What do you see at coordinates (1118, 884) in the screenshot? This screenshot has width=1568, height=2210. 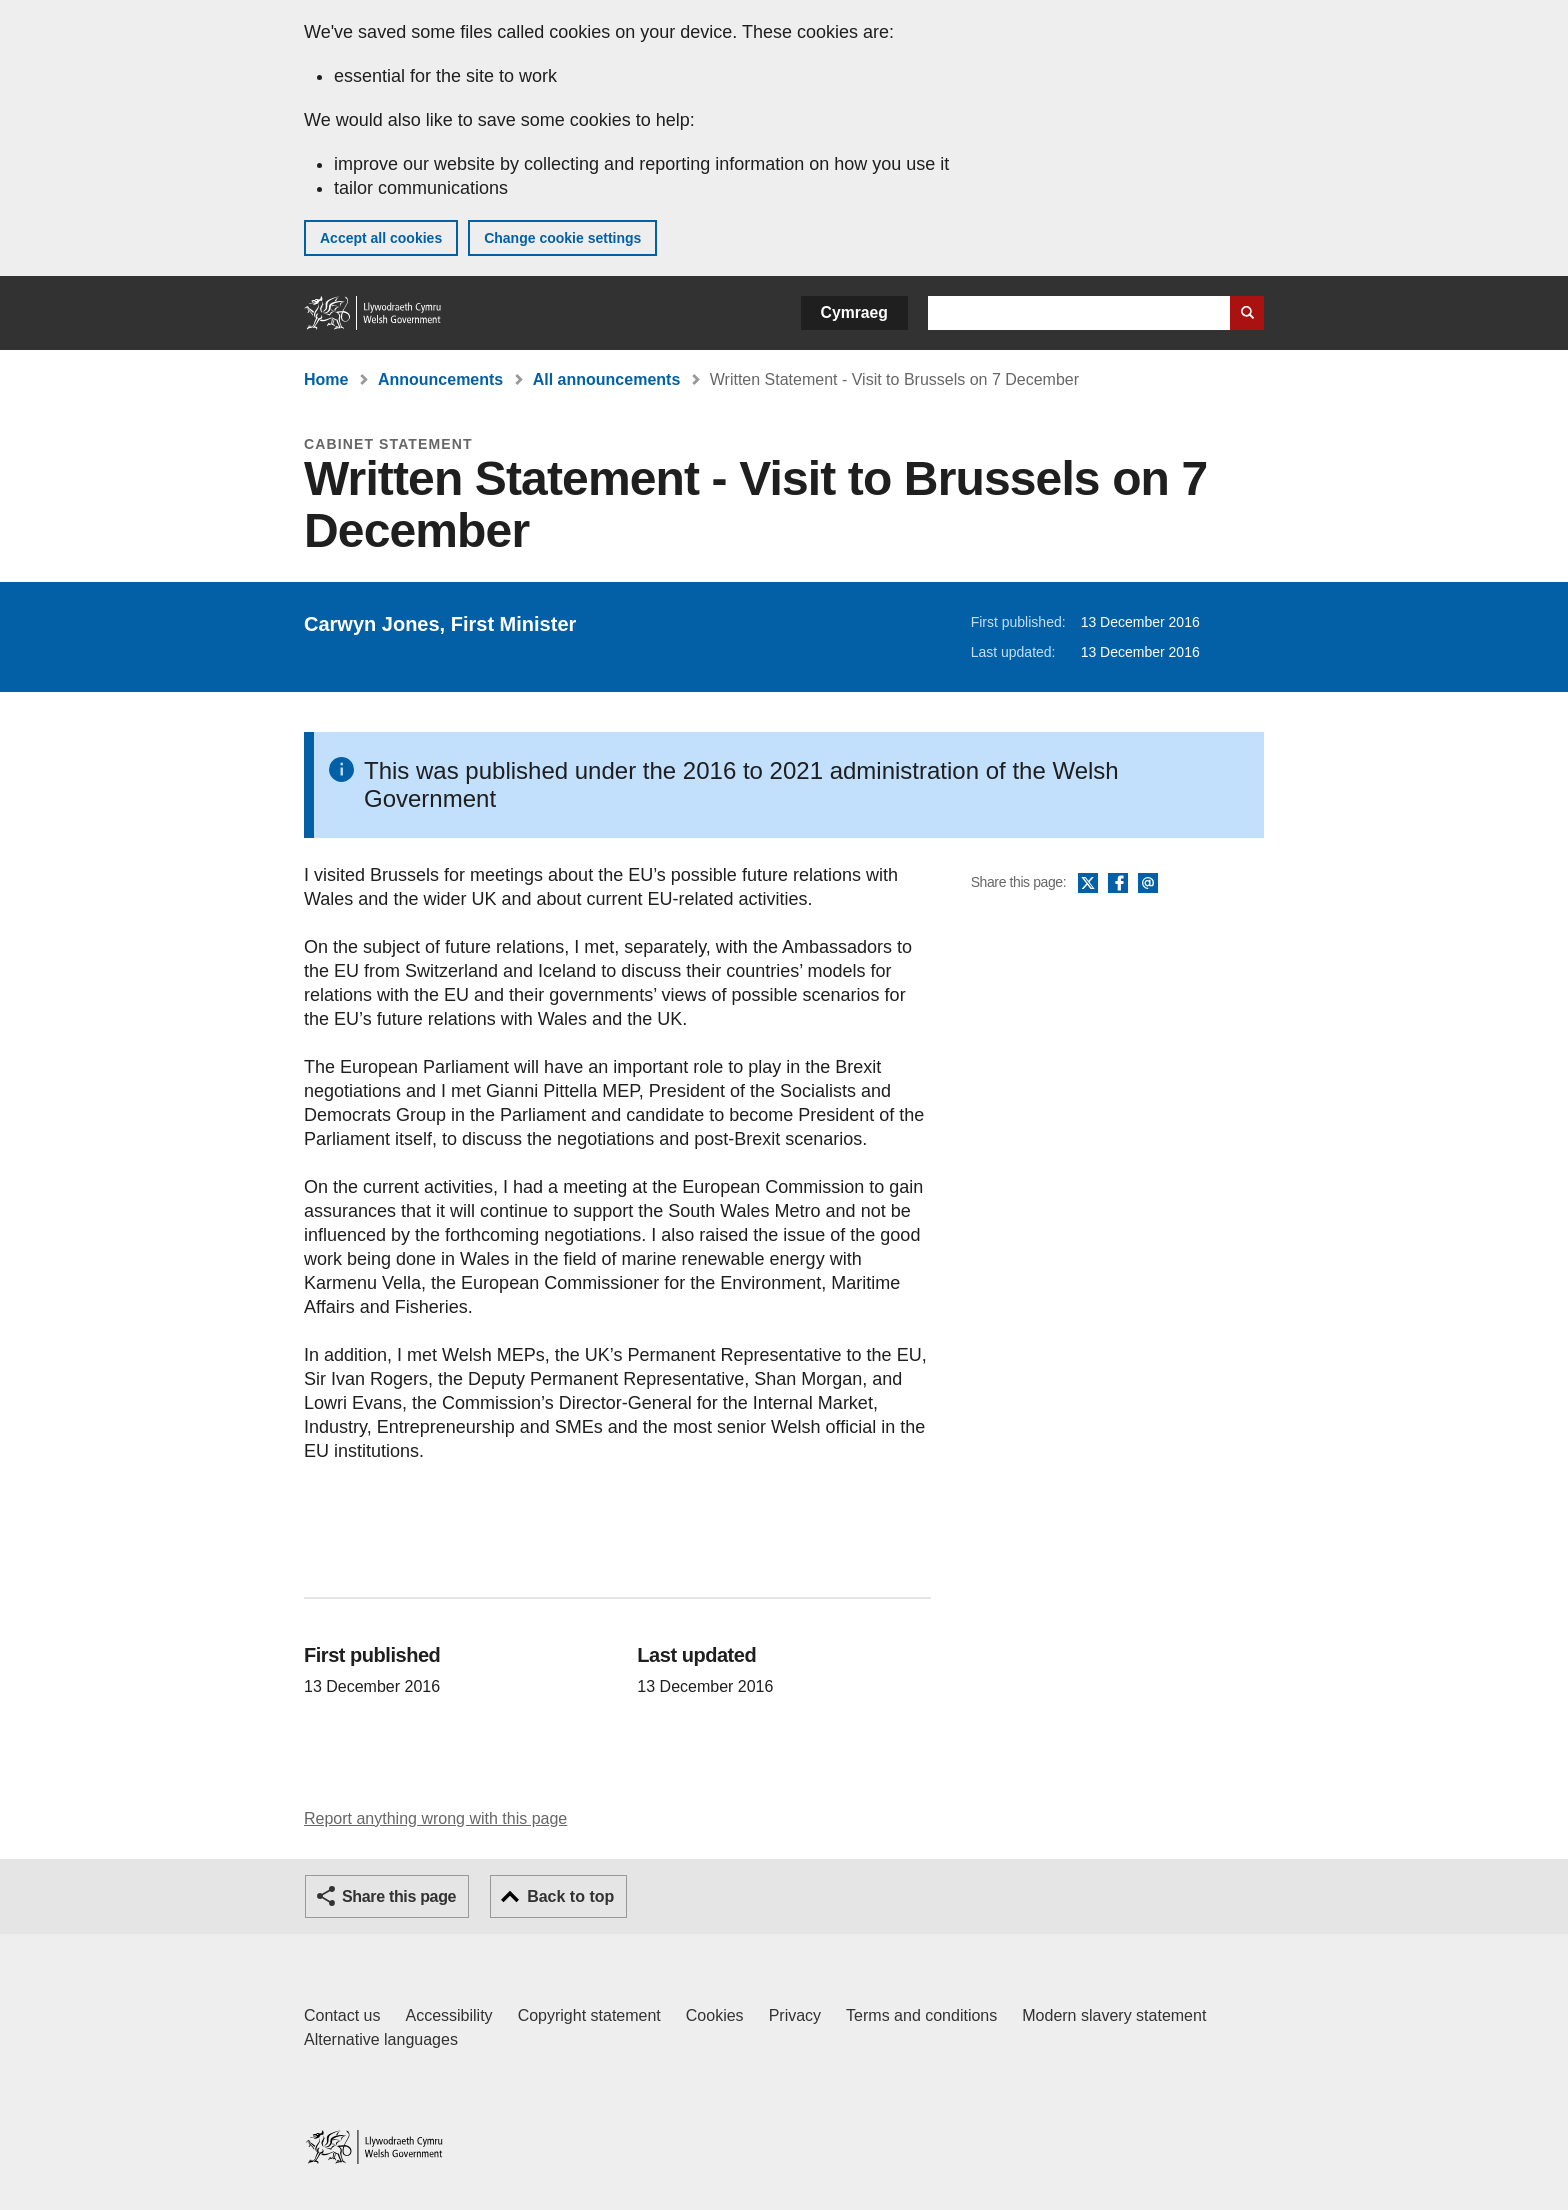 I see `Facebook` at bounding box center [1118, 884].